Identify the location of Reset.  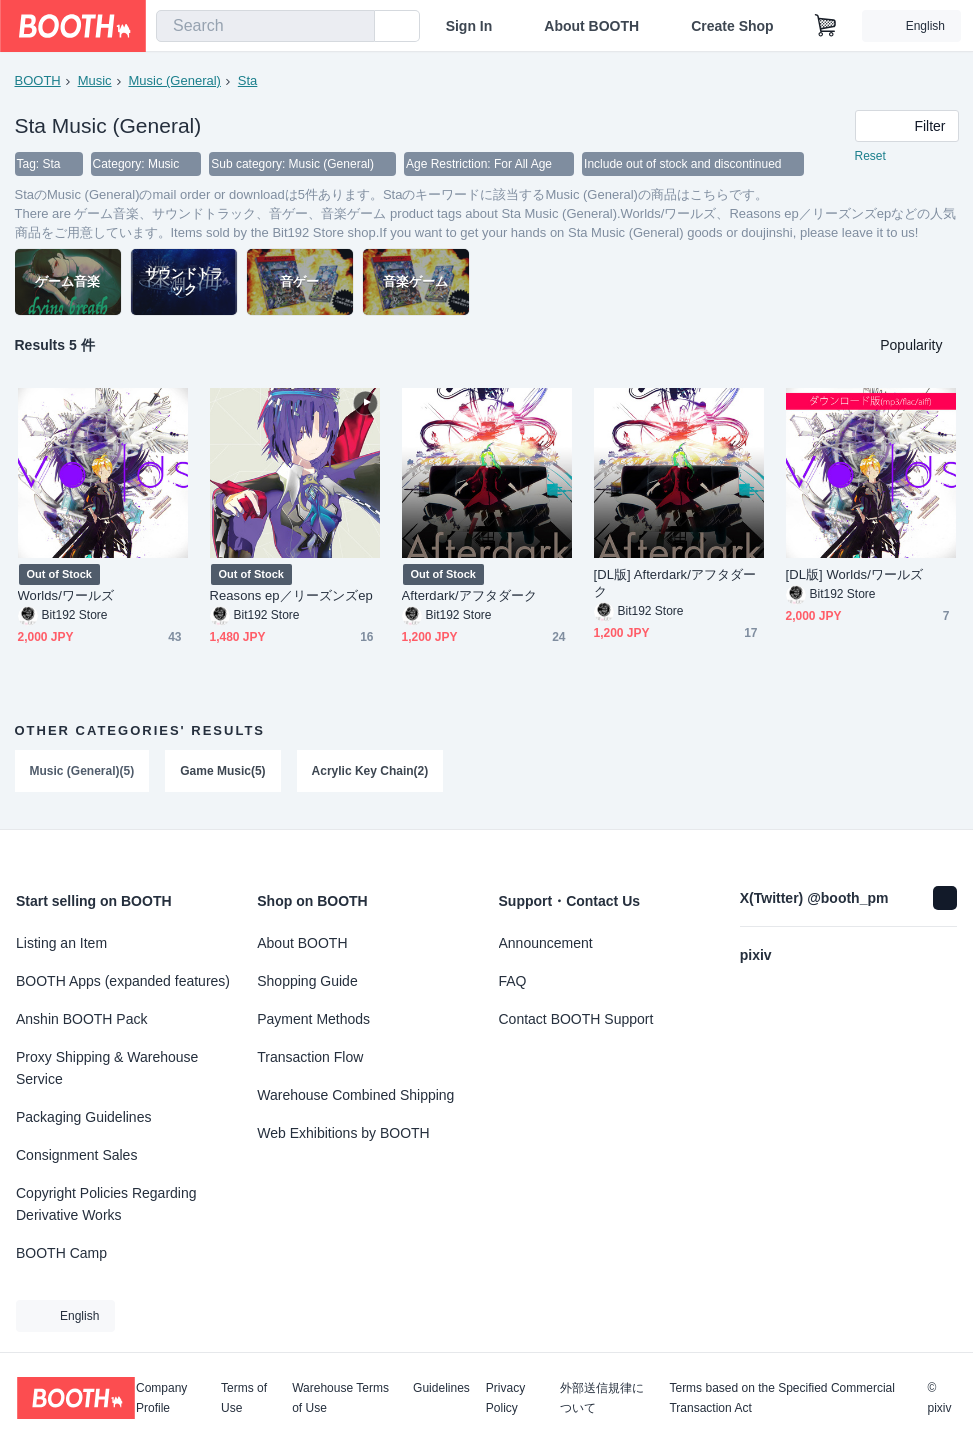
(870, 156).